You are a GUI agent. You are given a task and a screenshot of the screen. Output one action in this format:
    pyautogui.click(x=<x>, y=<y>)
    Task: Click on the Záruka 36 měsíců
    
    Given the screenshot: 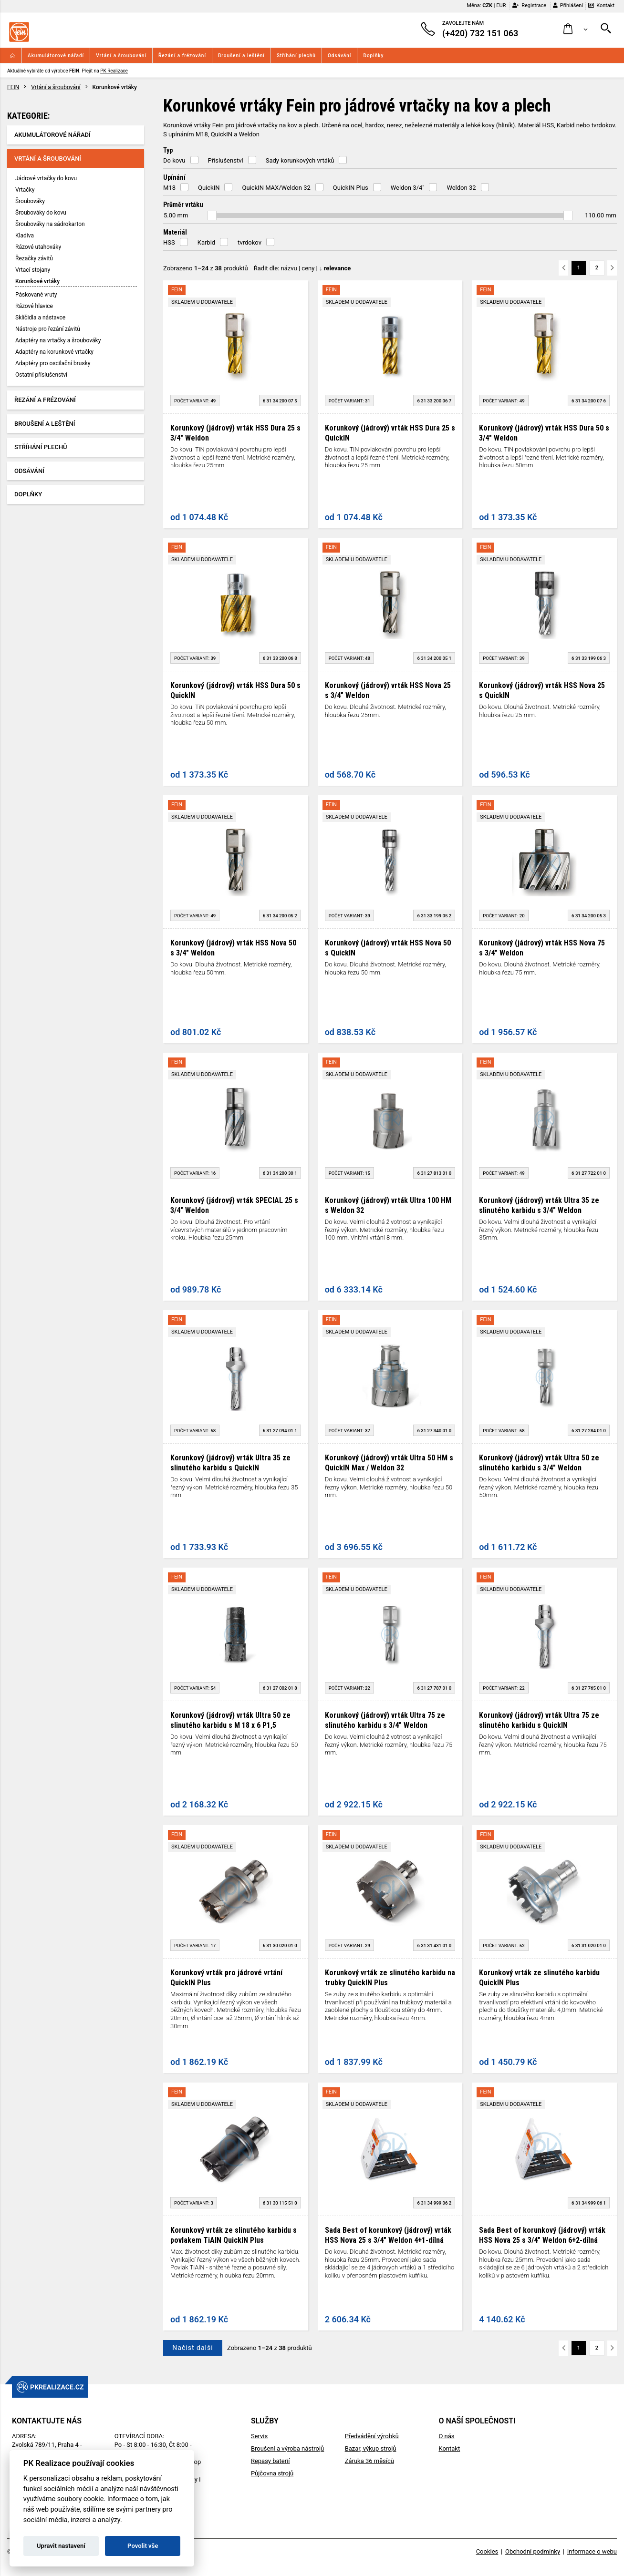 What is the action you would take?
    pyautogui.click(x=369, y=2460)
    